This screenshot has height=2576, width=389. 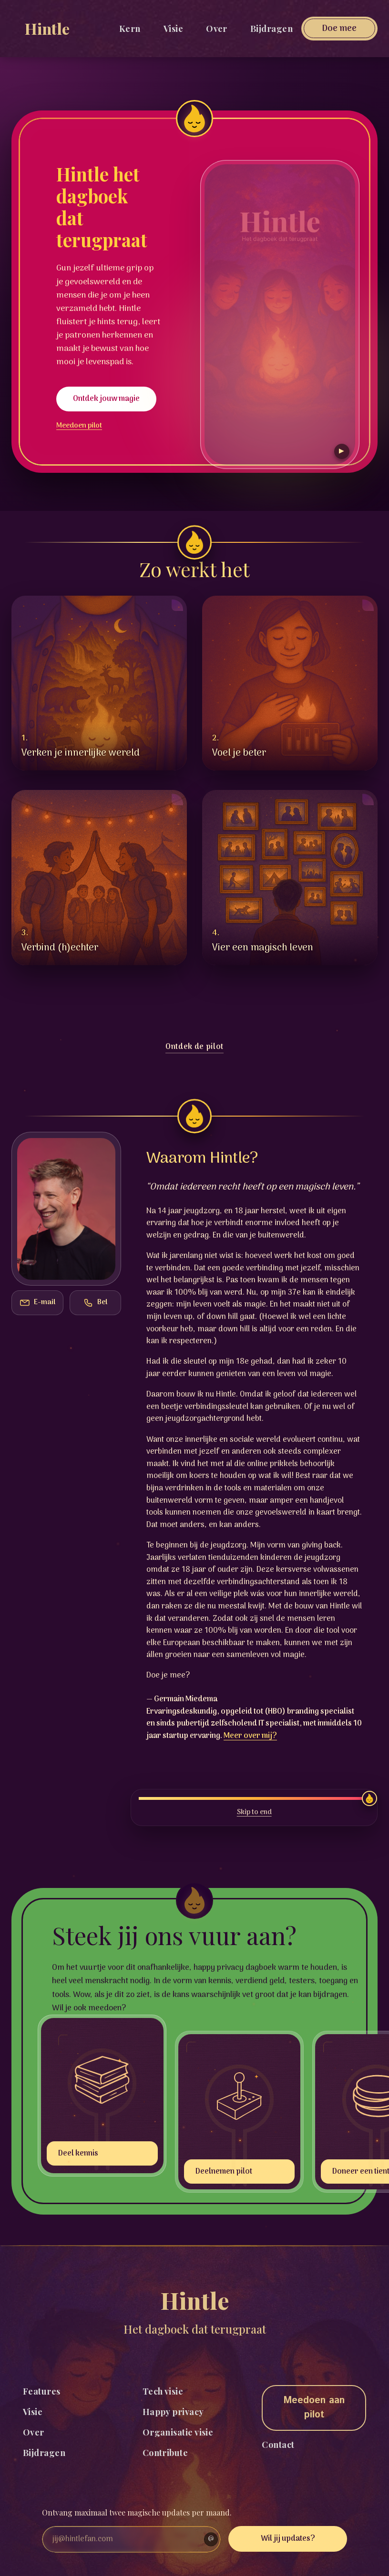 What do you see at coordinates (271, 28) in the screenshot?
I see `Bijdragen` at bounding box center [271, 28].